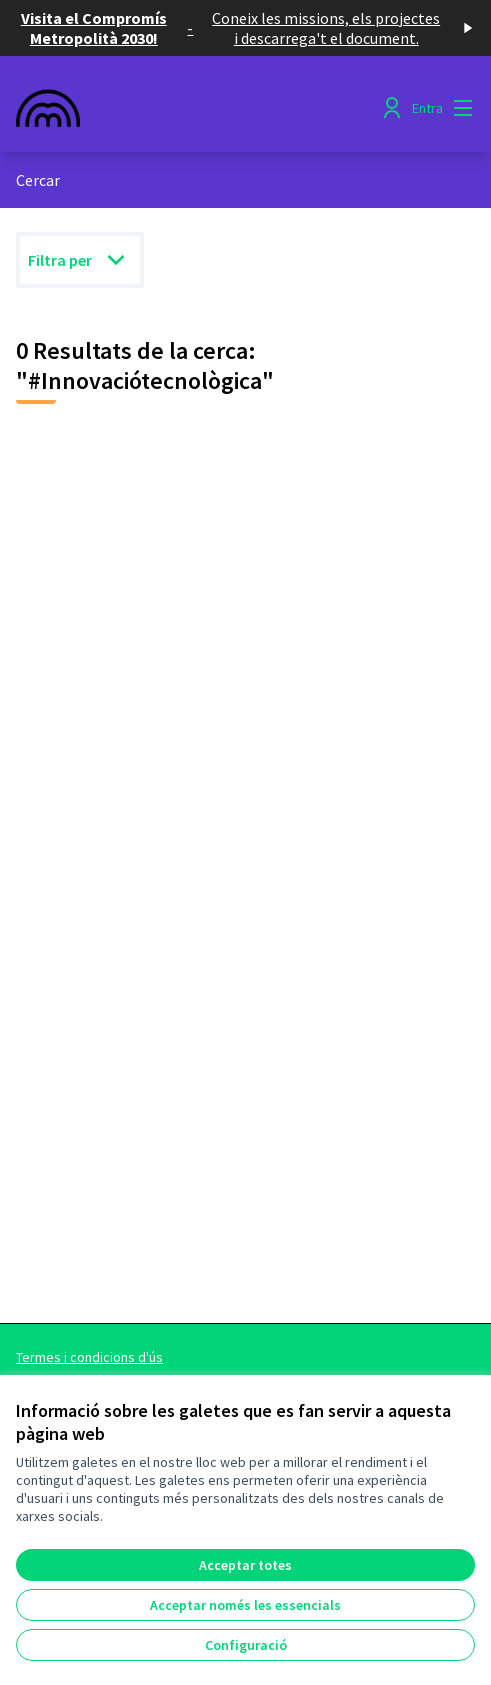 The width and height of the screenshot is (491, 1685). I want to click on Acceptar només les essencials, so click(245, 1605).